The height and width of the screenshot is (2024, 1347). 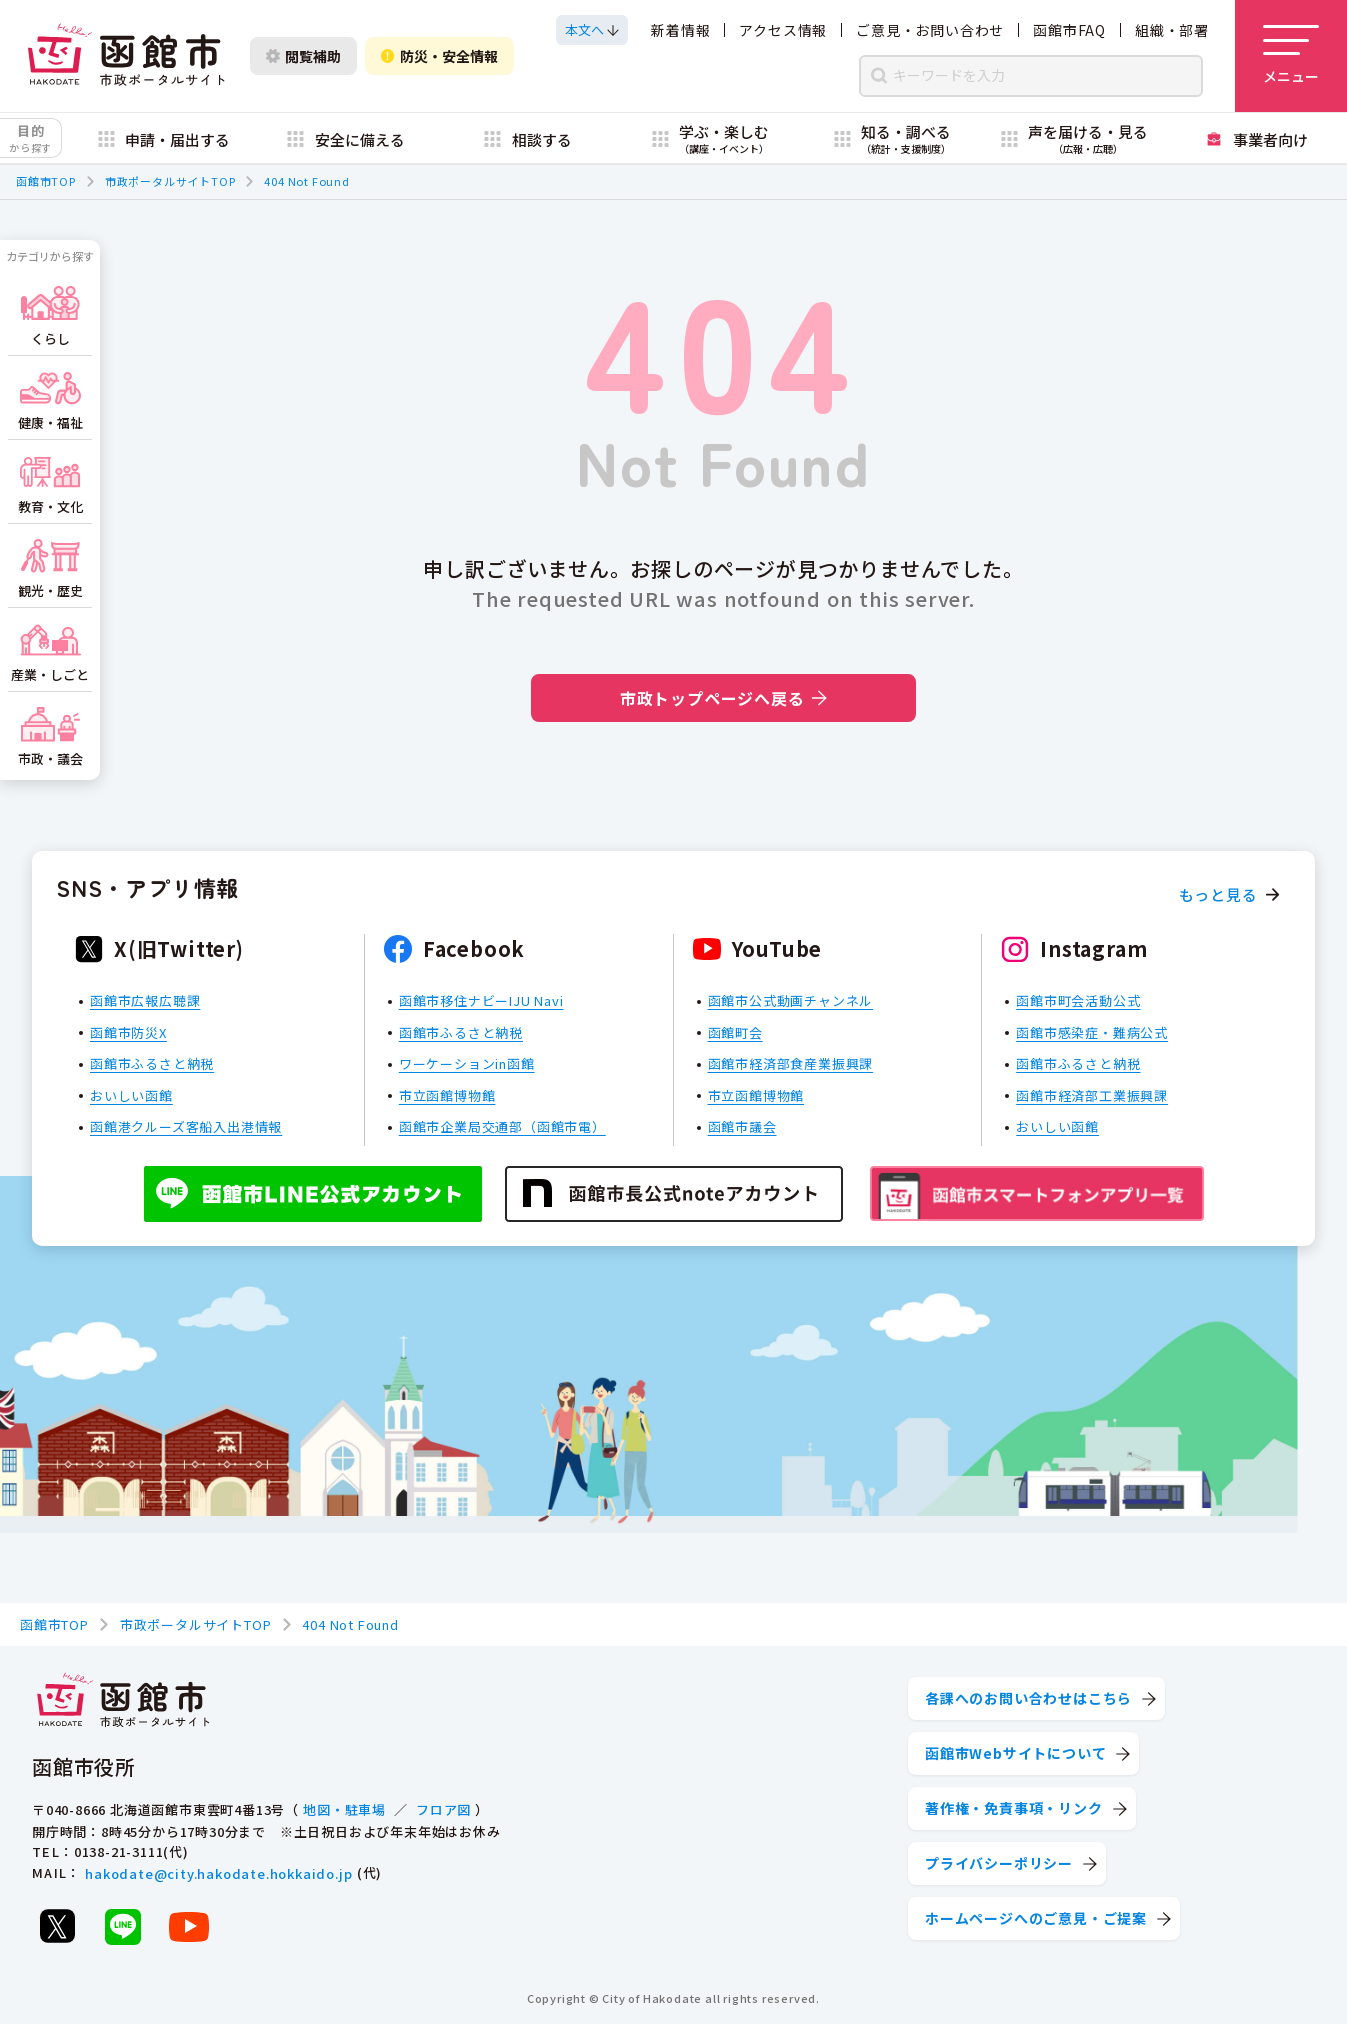 What do you see at coordinates (303, 56) in the screenshot?
I see `閲覧補助 [閲覧補助設定を開く]` at bounding box center [303, 56].